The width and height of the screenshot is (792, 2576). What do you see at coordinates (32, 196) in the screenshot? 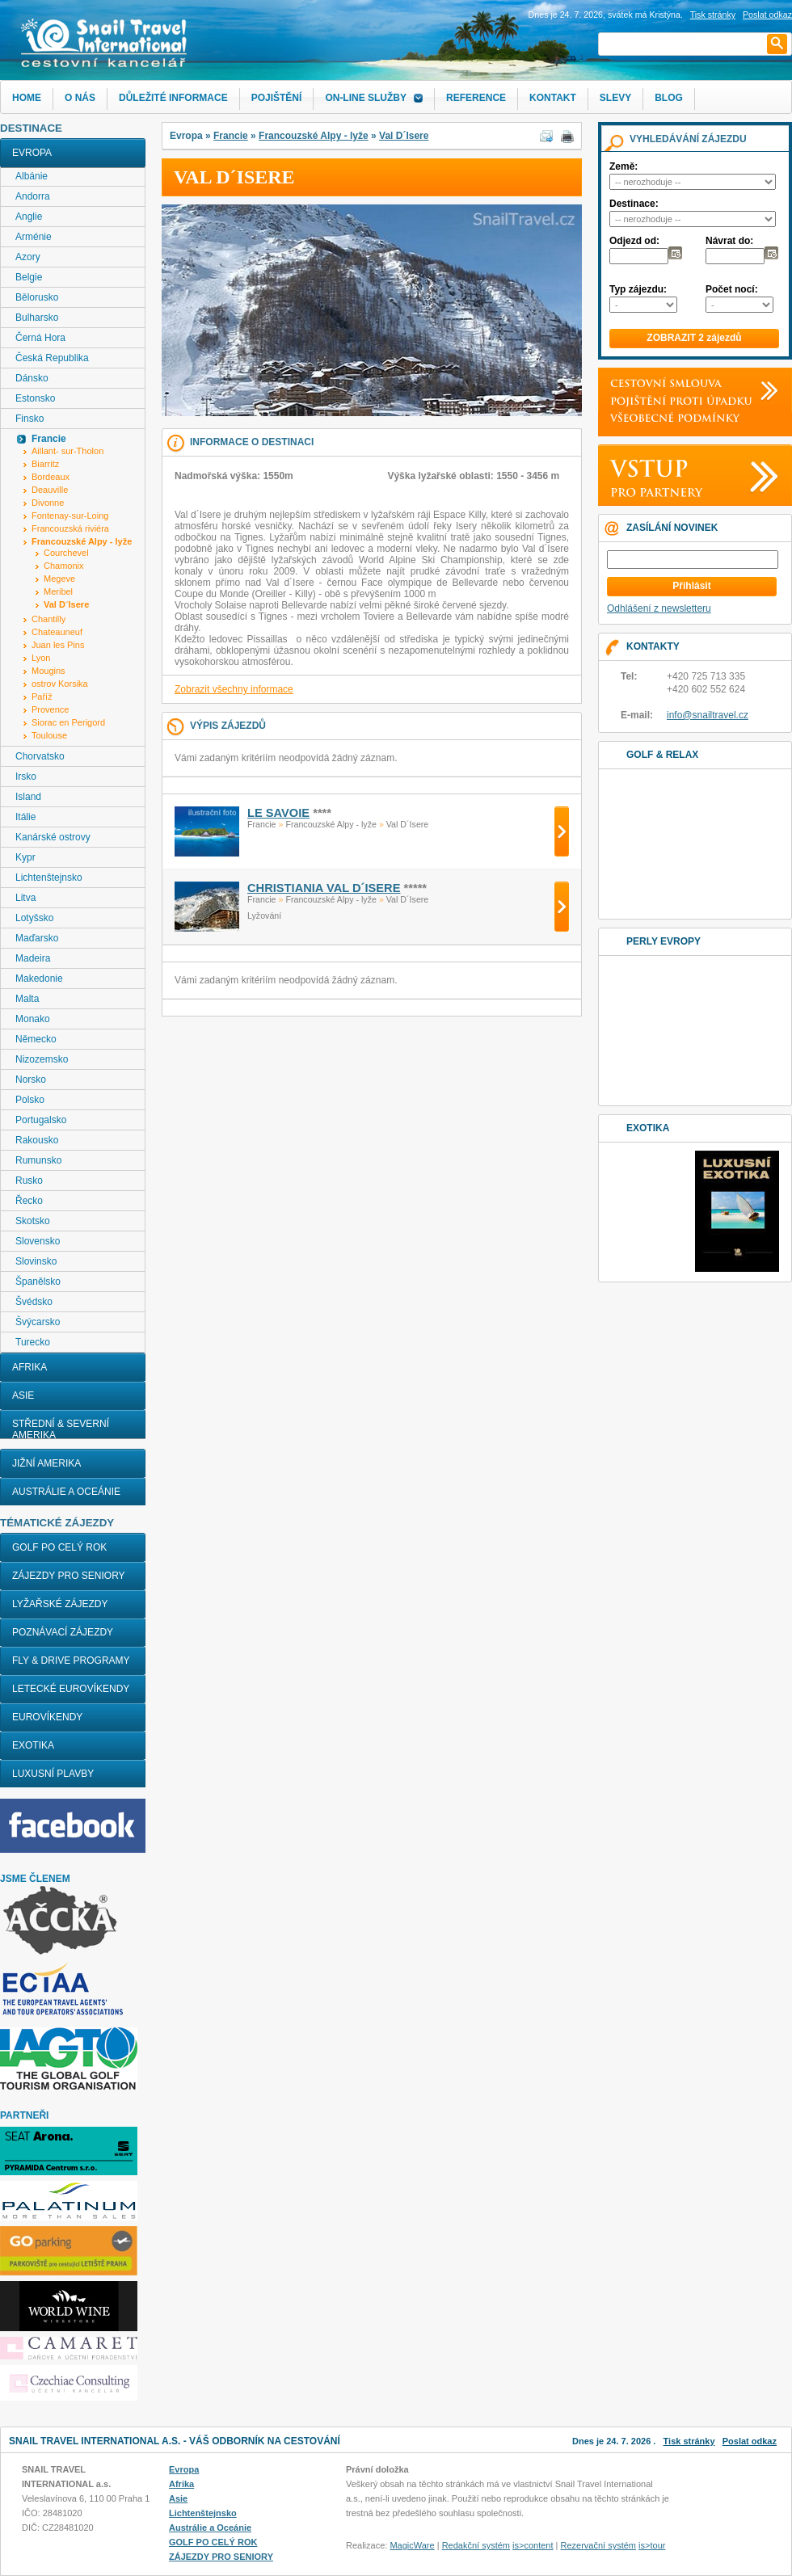
I see `Andorra` at bounding box center [32, 196].